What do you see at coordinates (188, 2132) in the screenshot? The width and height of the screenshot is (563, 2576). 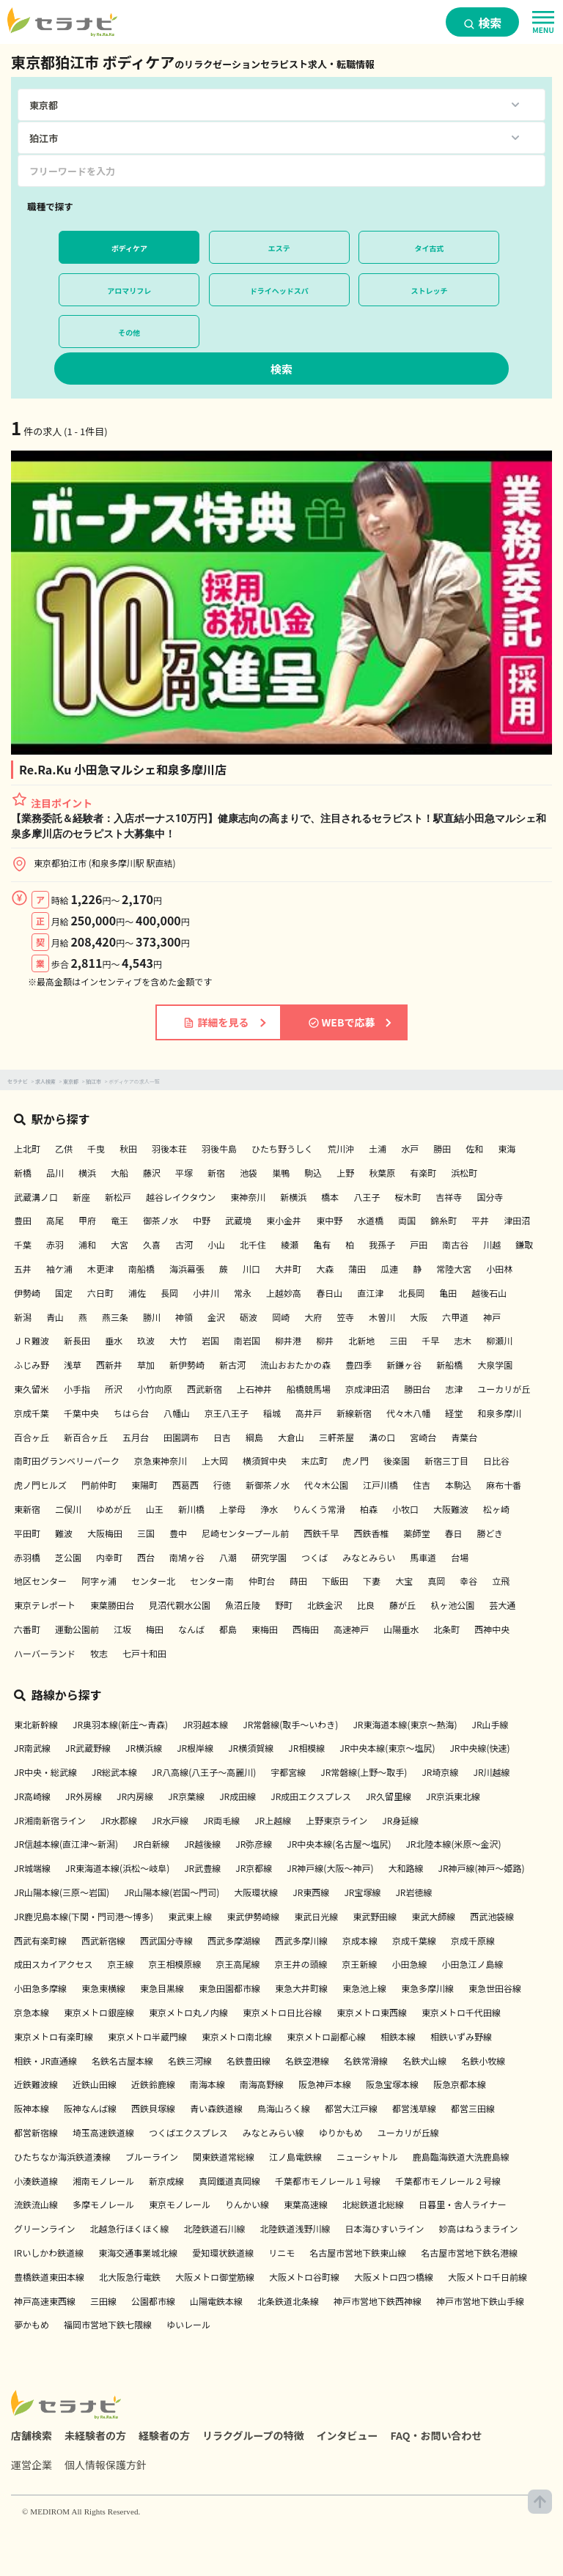 I see `つくばエクスプレス` at bounding box center [188, 2132].